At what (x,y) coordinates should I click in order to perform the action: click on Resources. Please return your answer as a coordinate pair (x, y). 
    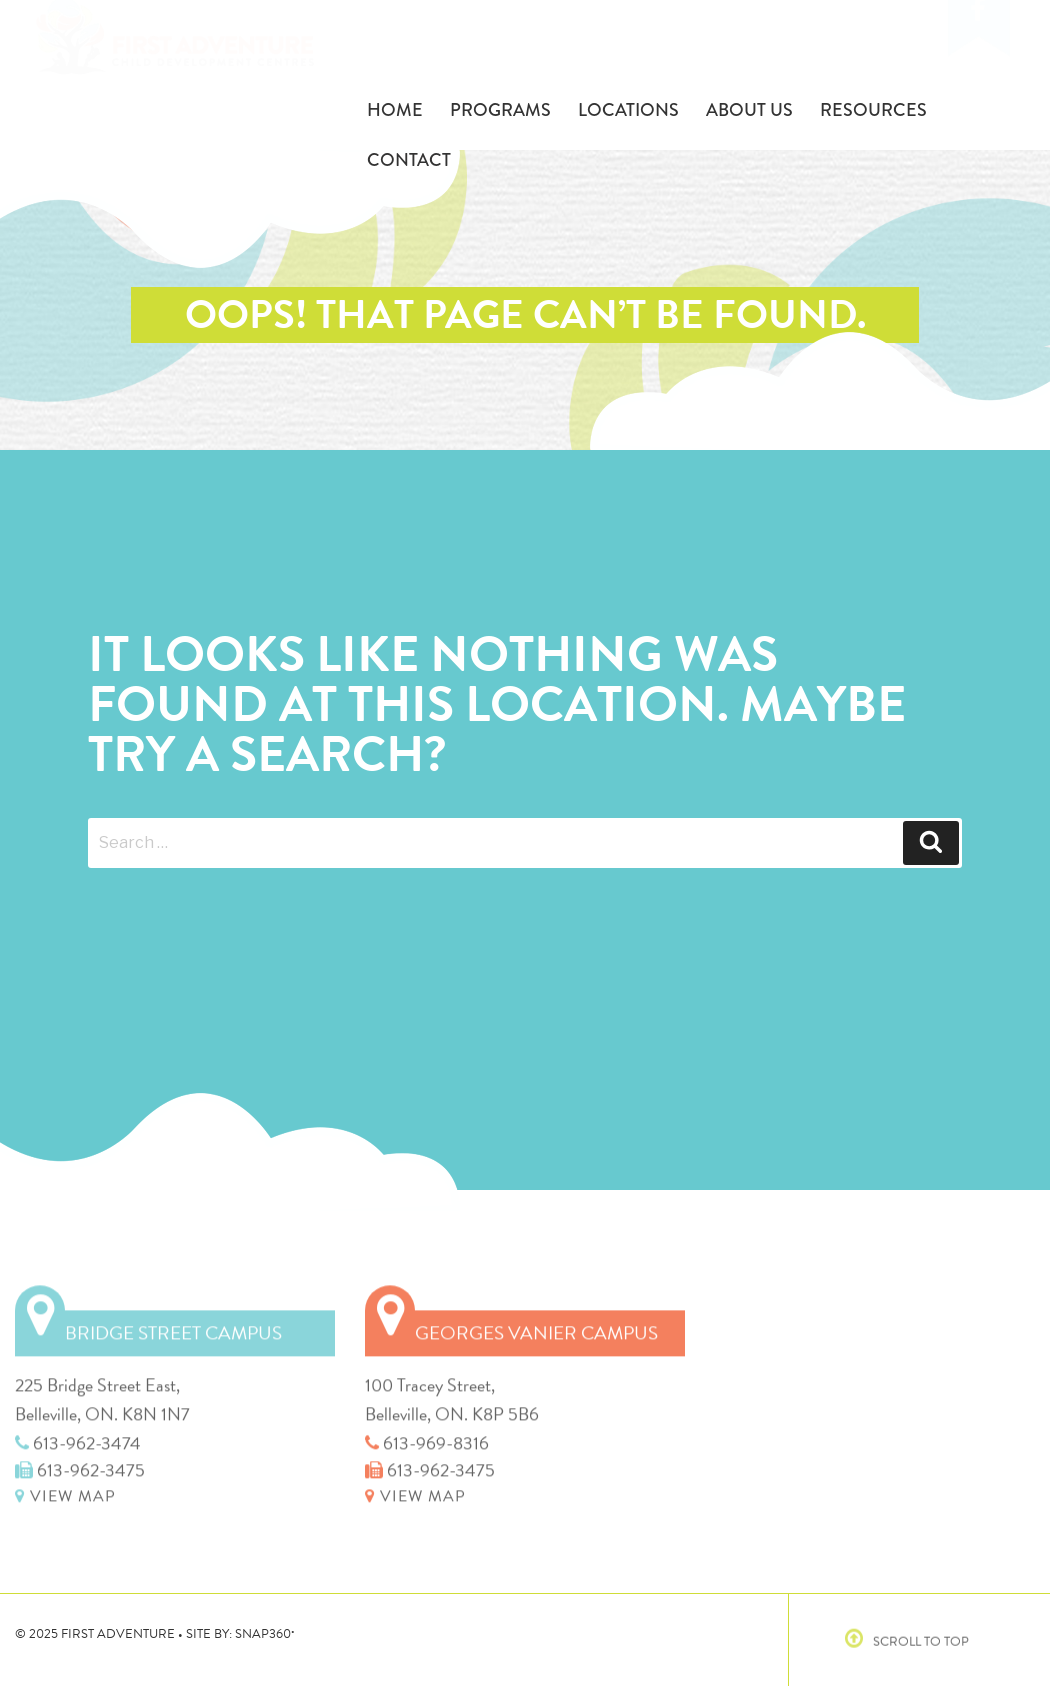
    Looking at the image, I should click on (873, 110).